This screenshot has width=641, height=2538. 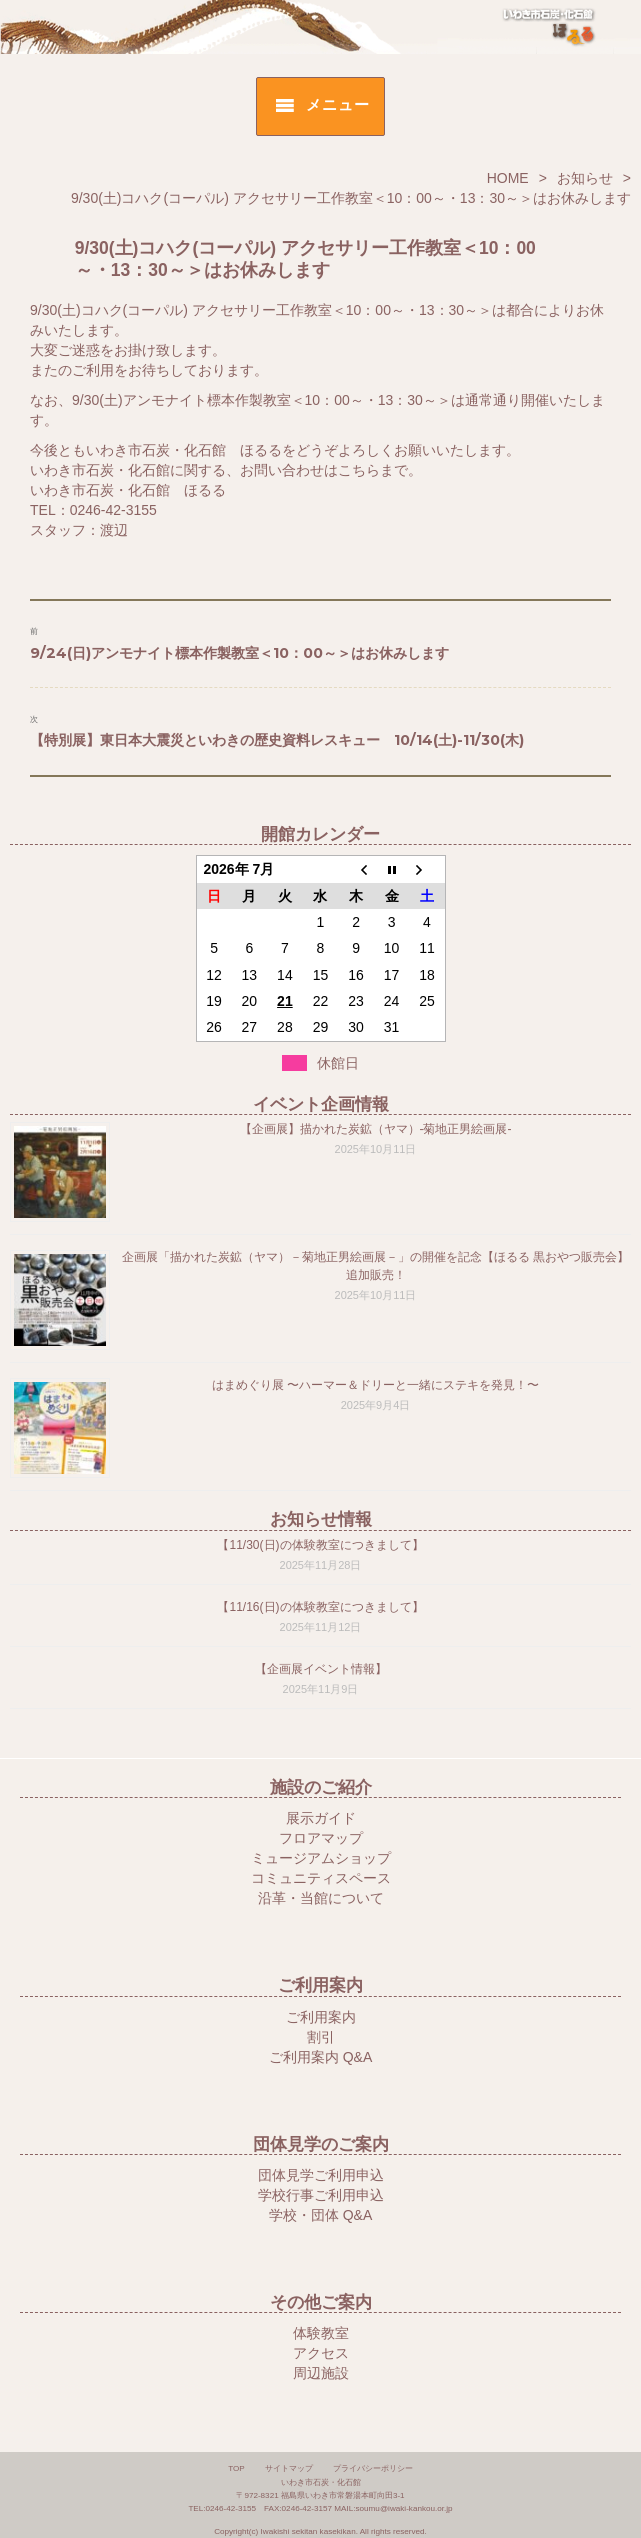 I want to click on メニュー, so click(x=337, y=104).